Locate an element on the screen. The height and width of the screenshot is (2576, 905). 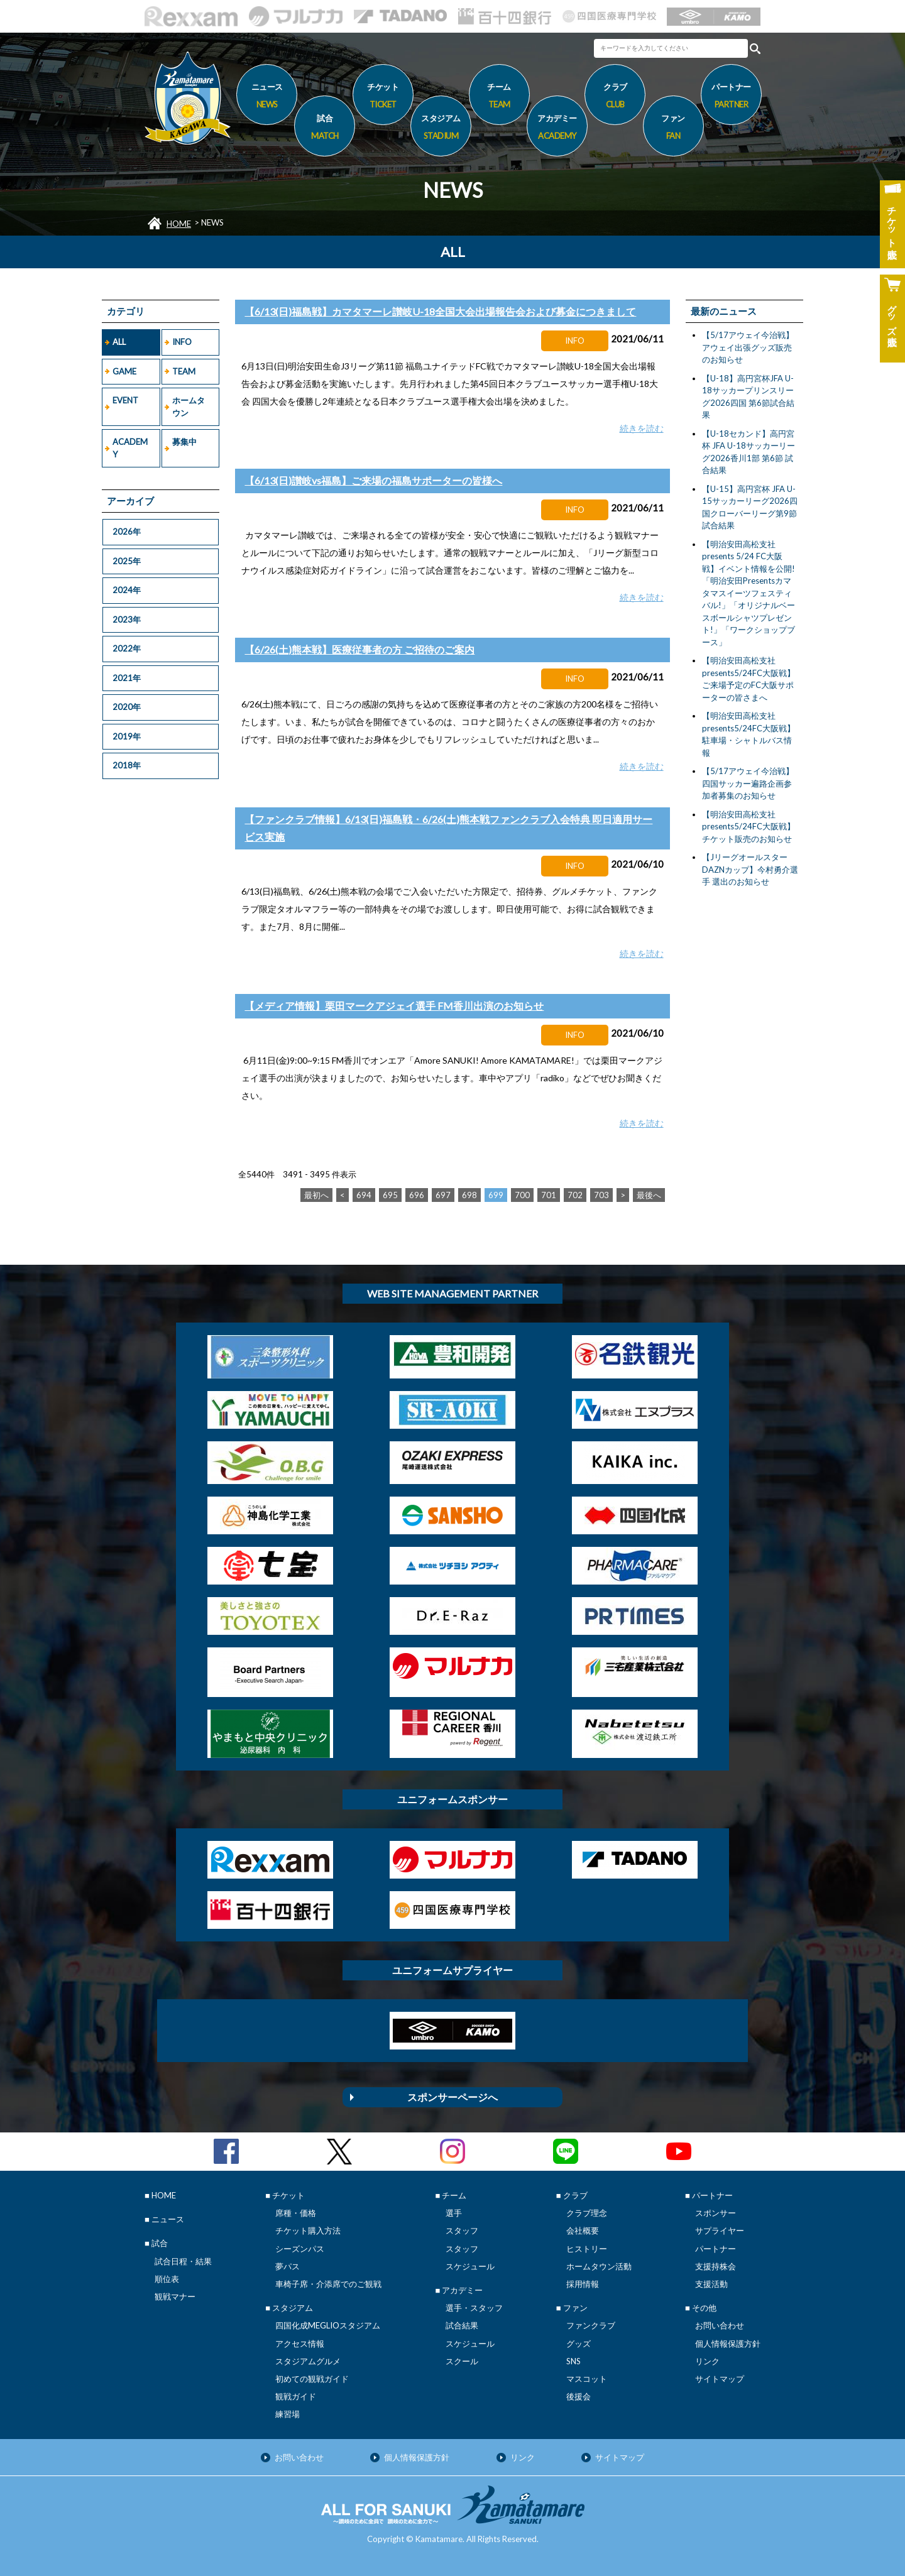
車椅子席・介添席でのご観戦 is located at coordinates (328, 2284).